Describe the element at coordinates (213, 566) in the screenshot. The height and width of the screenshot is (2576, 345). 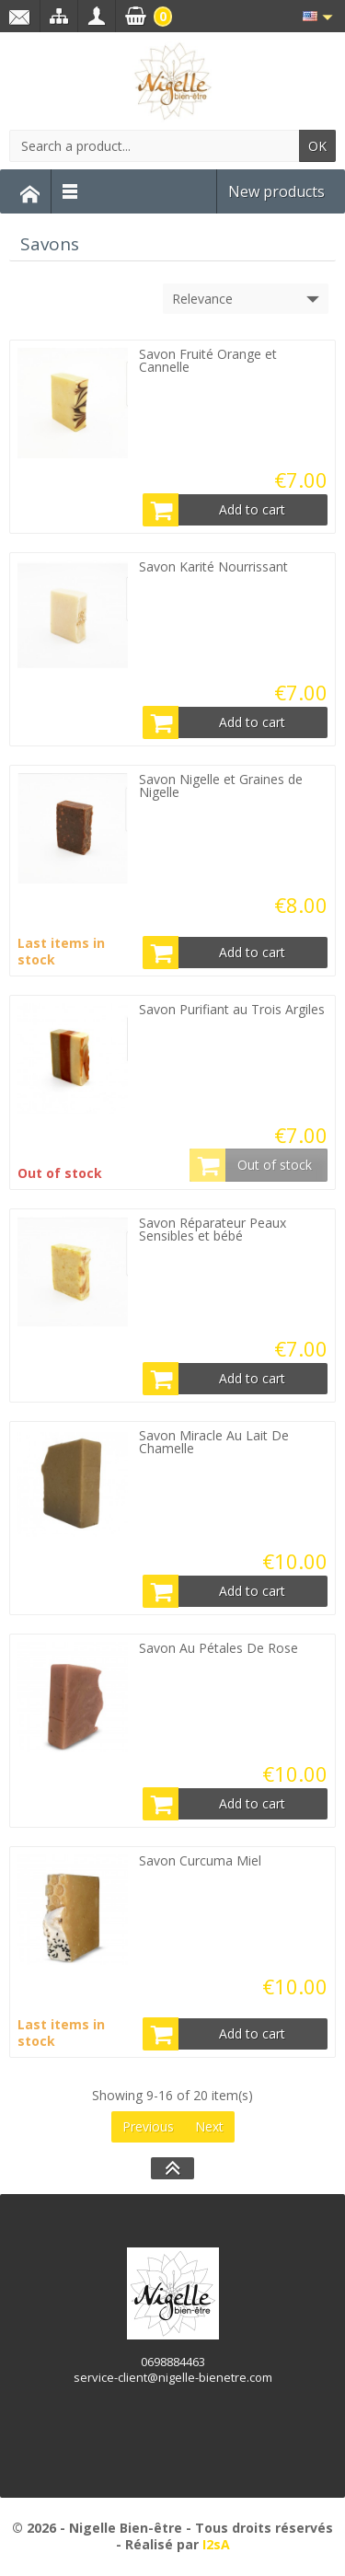
I see `Savon Karité Nourrissant` at that location.